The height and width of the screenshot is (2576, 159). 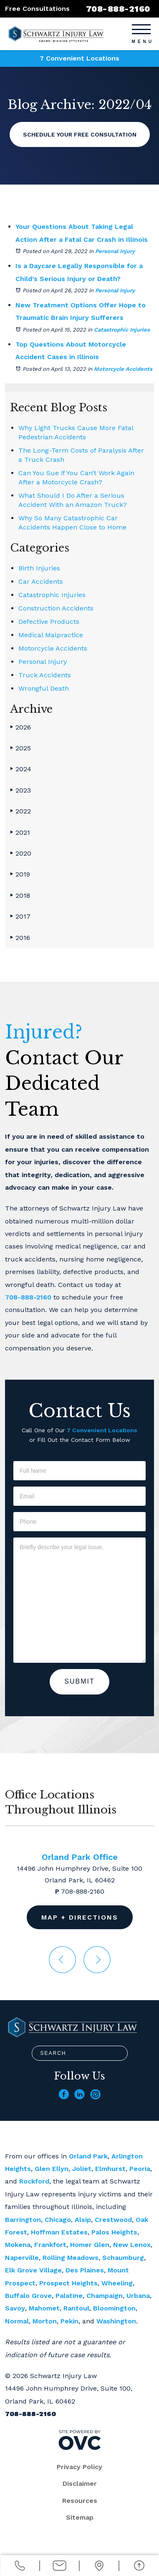 What do you see at coordinates (40, 581) in the screenshot?
I see `Car Accidents` at bounding box center [40, 581].